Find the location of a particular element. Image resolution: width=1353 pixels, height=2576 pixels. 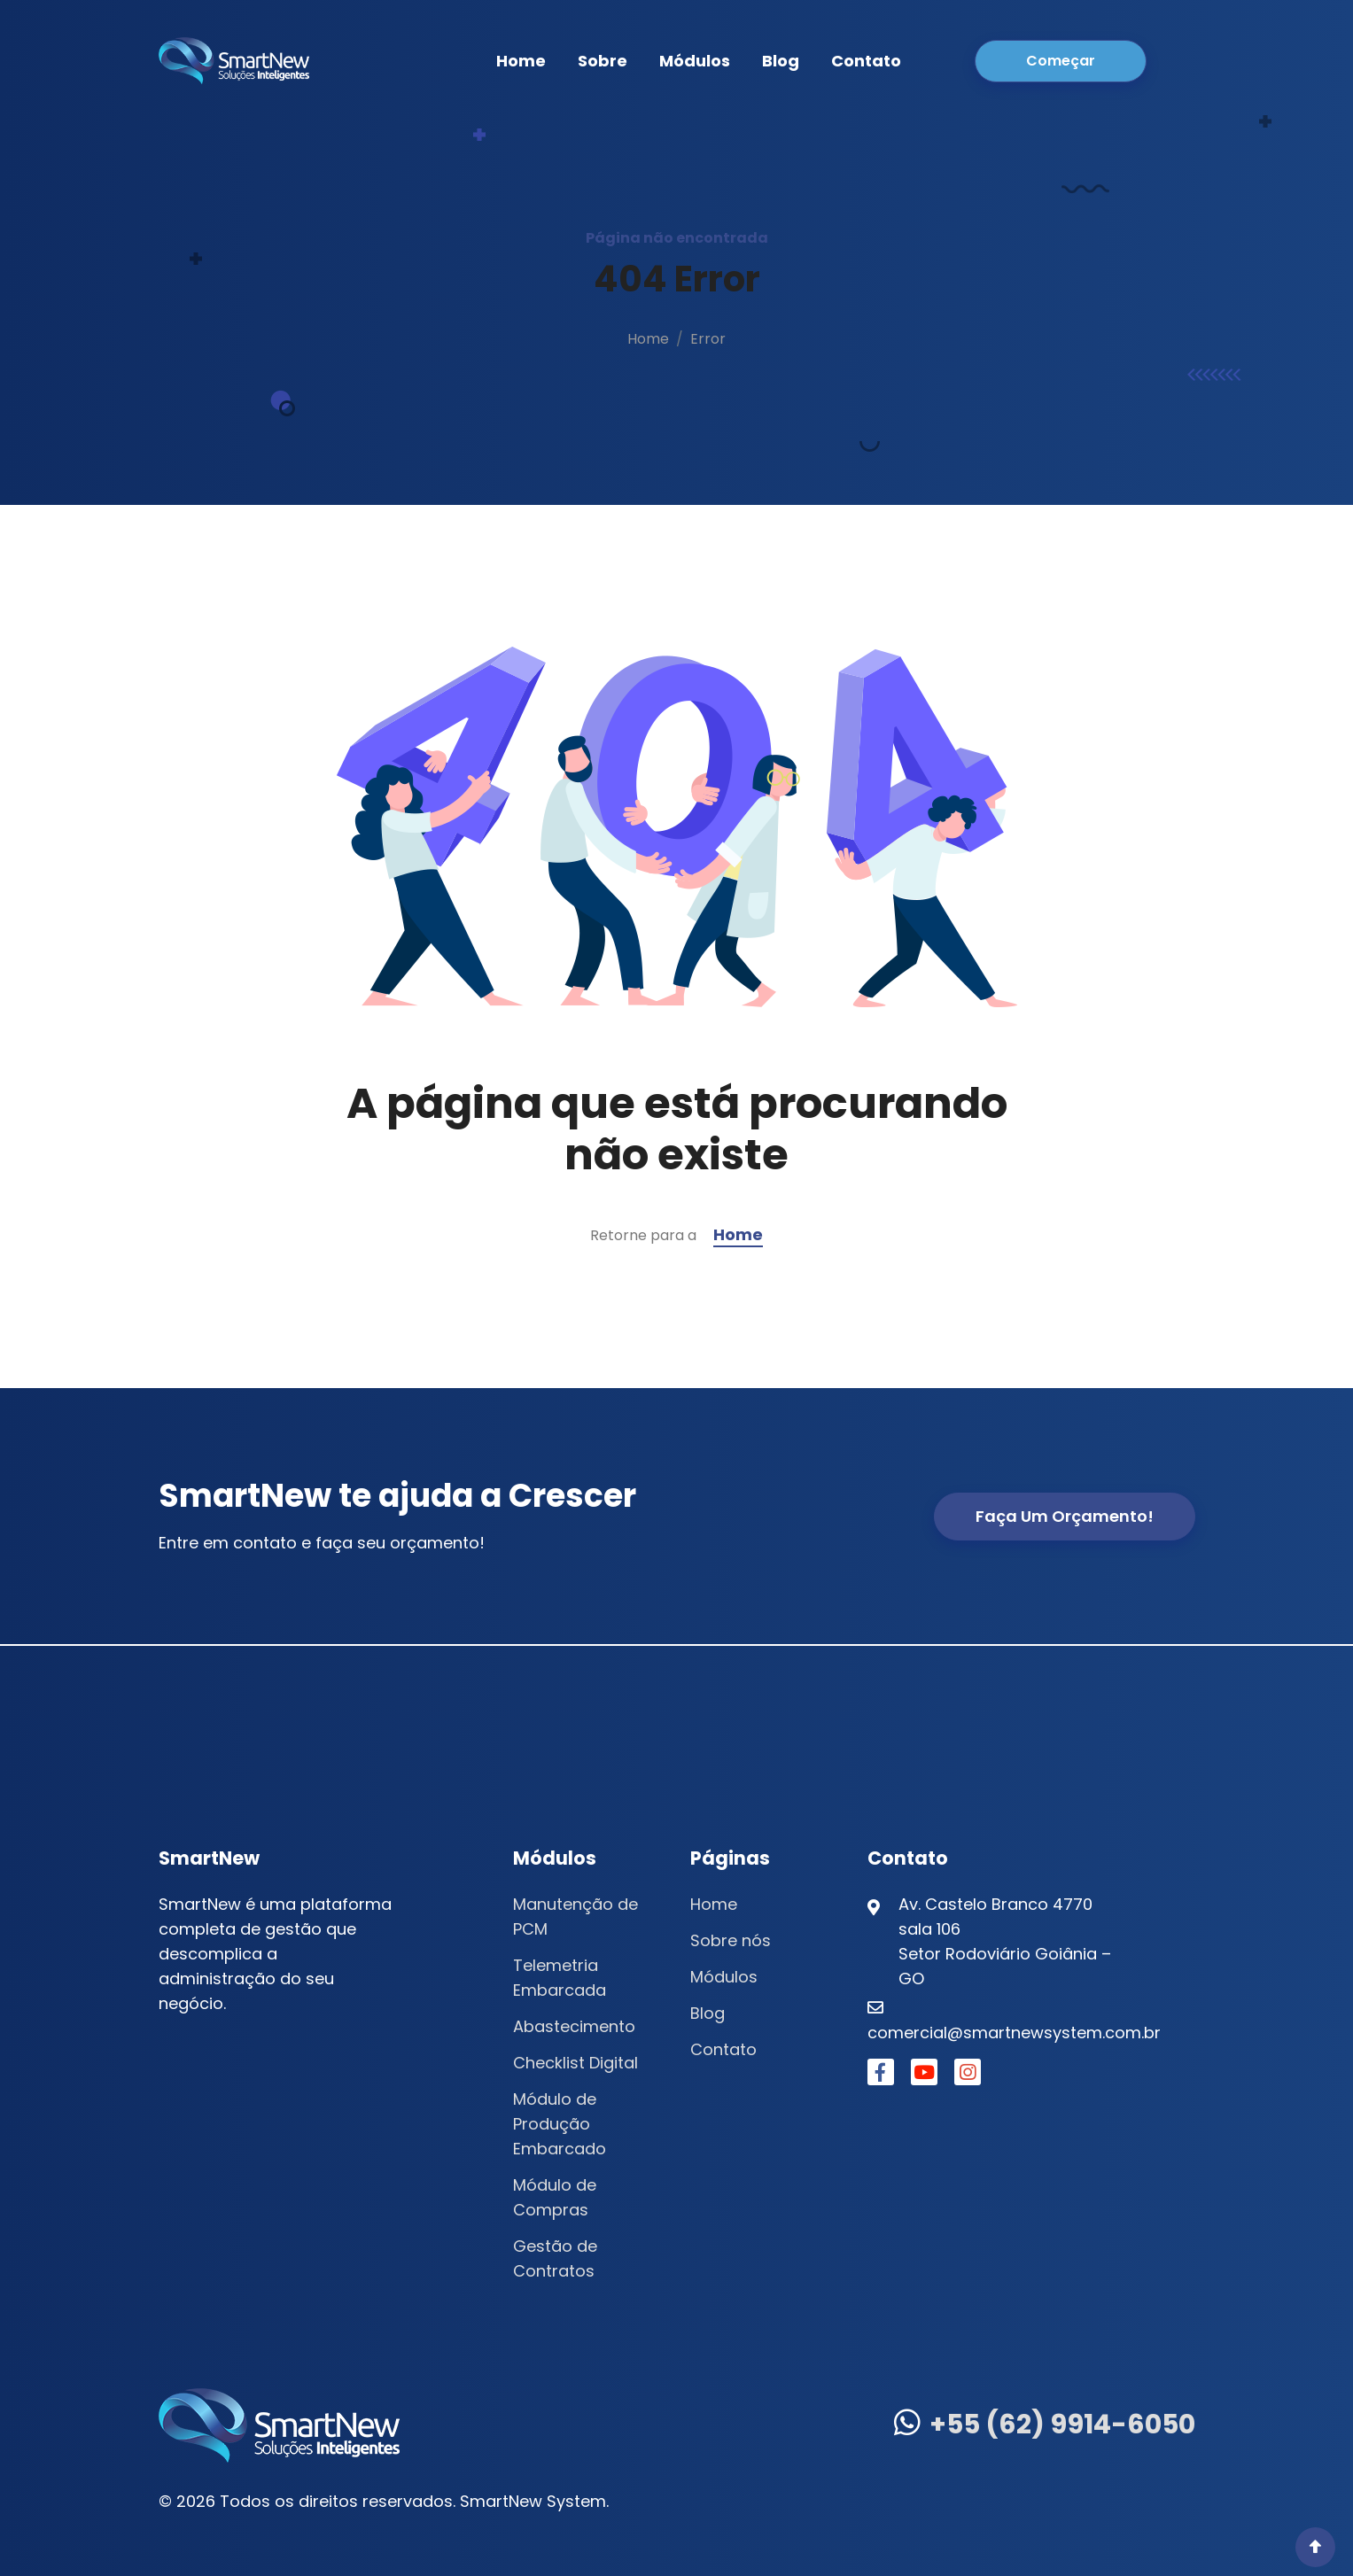

Módulo de Compras is located at coordinates (554, 2197).